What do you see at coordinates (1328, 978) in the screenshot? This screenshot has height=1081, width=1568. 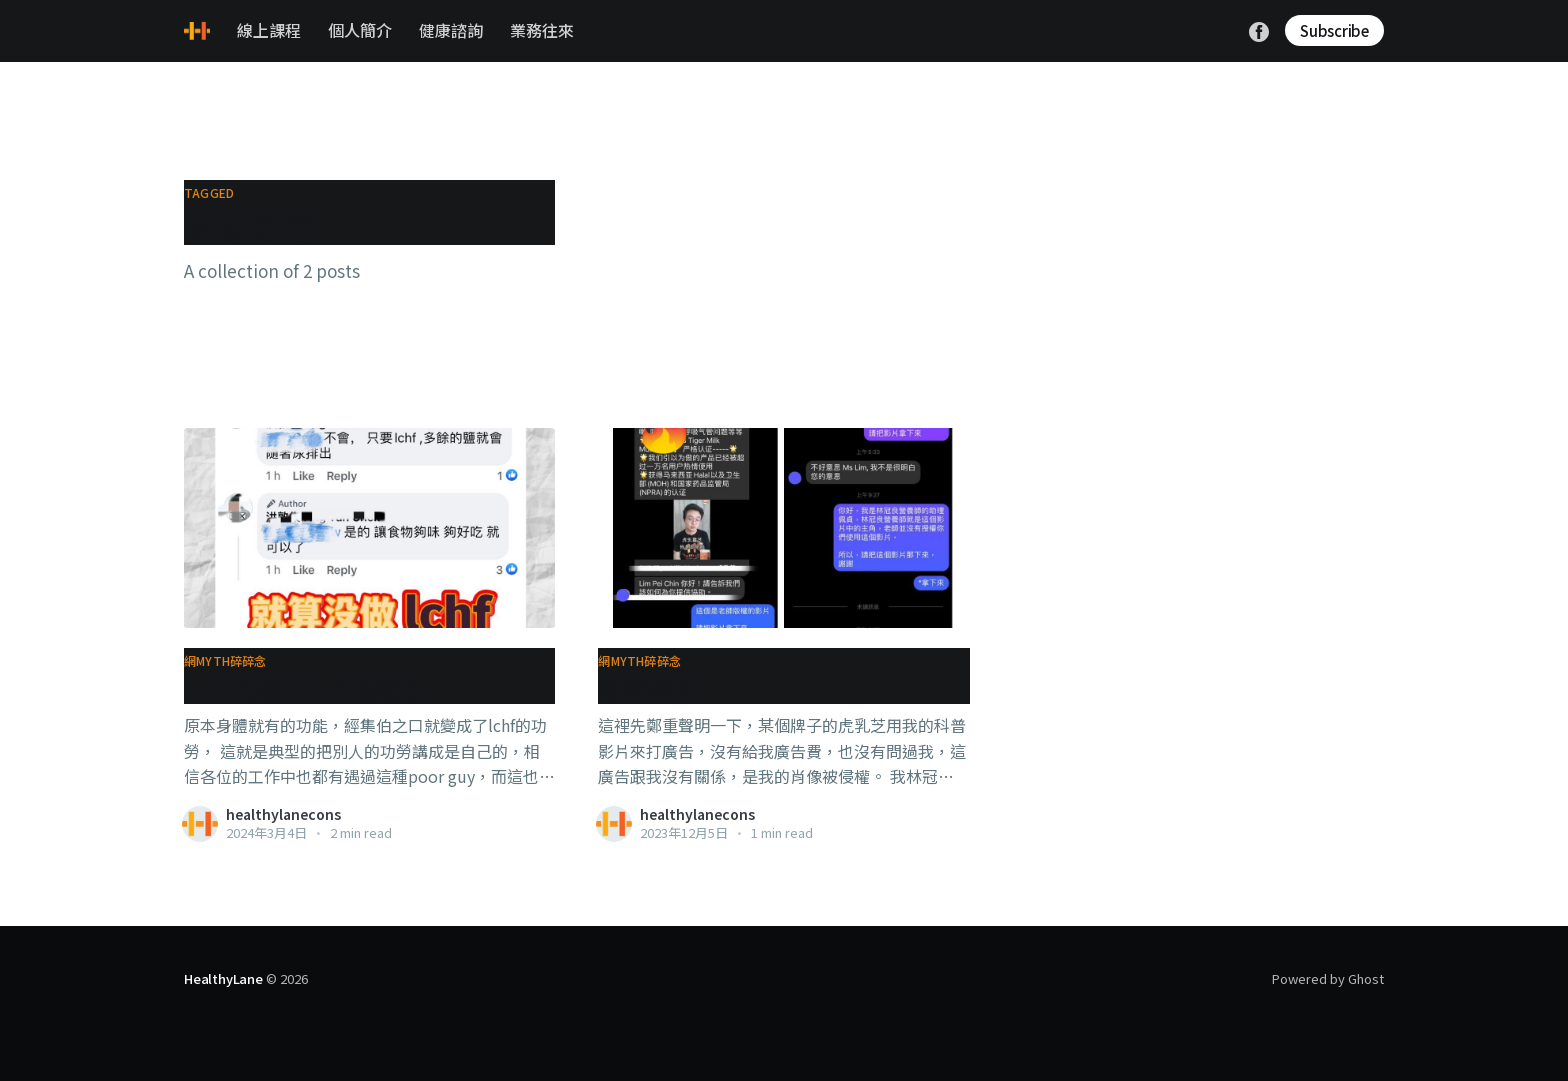 I see `Powered by Ghost` at bounding box center [1328, 978].